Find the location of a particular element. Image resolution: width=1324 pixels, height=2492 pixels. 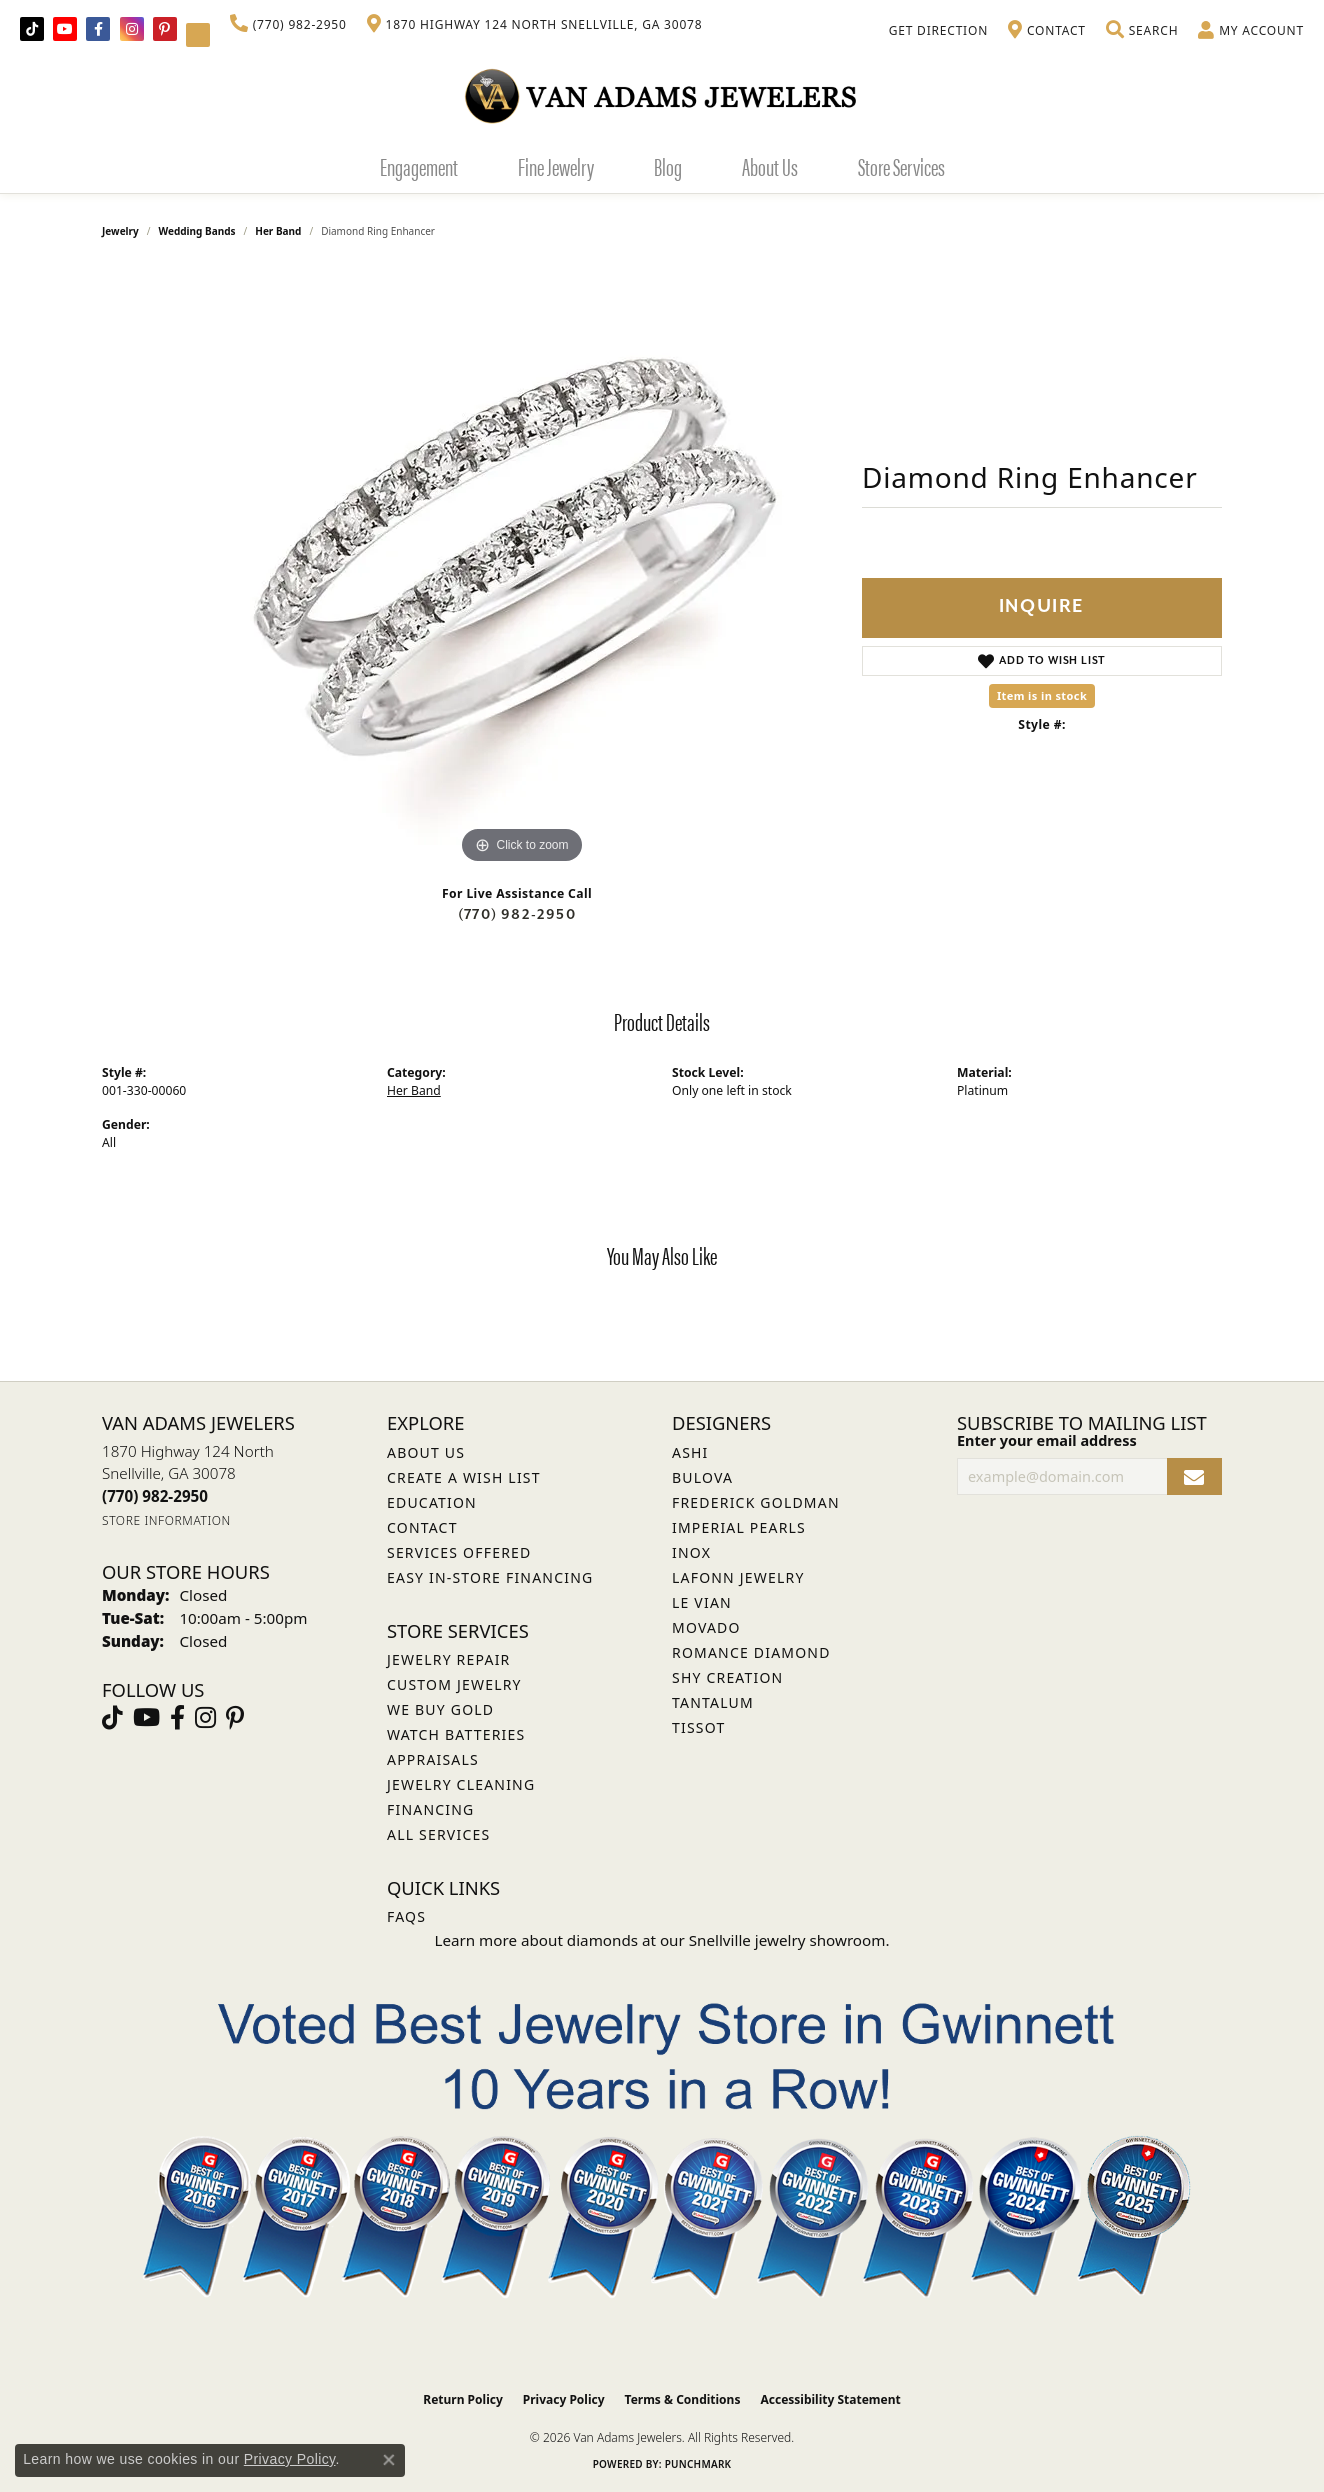

Lafonn Jewelry is located at coordinates (738, 1577).